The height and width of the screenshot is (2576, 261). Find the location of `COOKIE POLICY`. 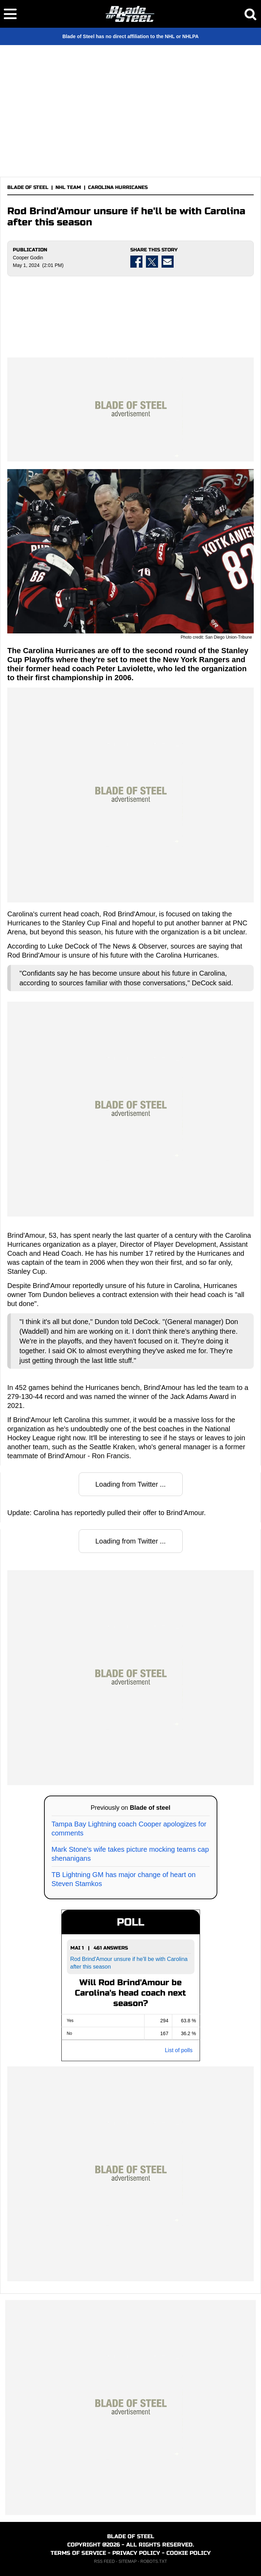

COOKIE POLICY is located at coordinates (188, 2553).